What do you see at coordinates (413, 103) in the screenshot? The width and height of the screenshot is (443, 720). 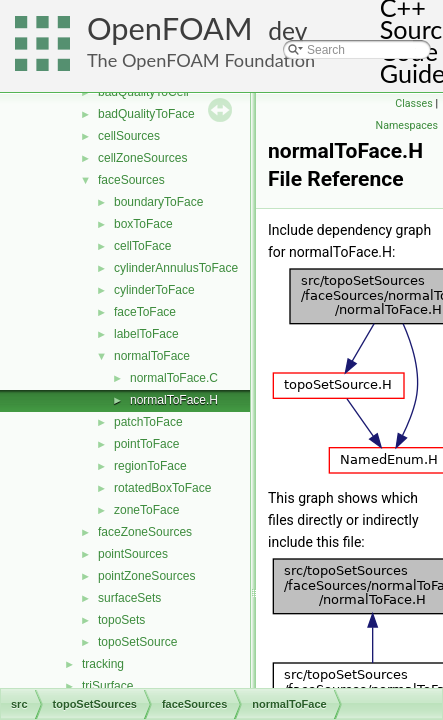 I see `Classes` at bounding box center [413, 103].